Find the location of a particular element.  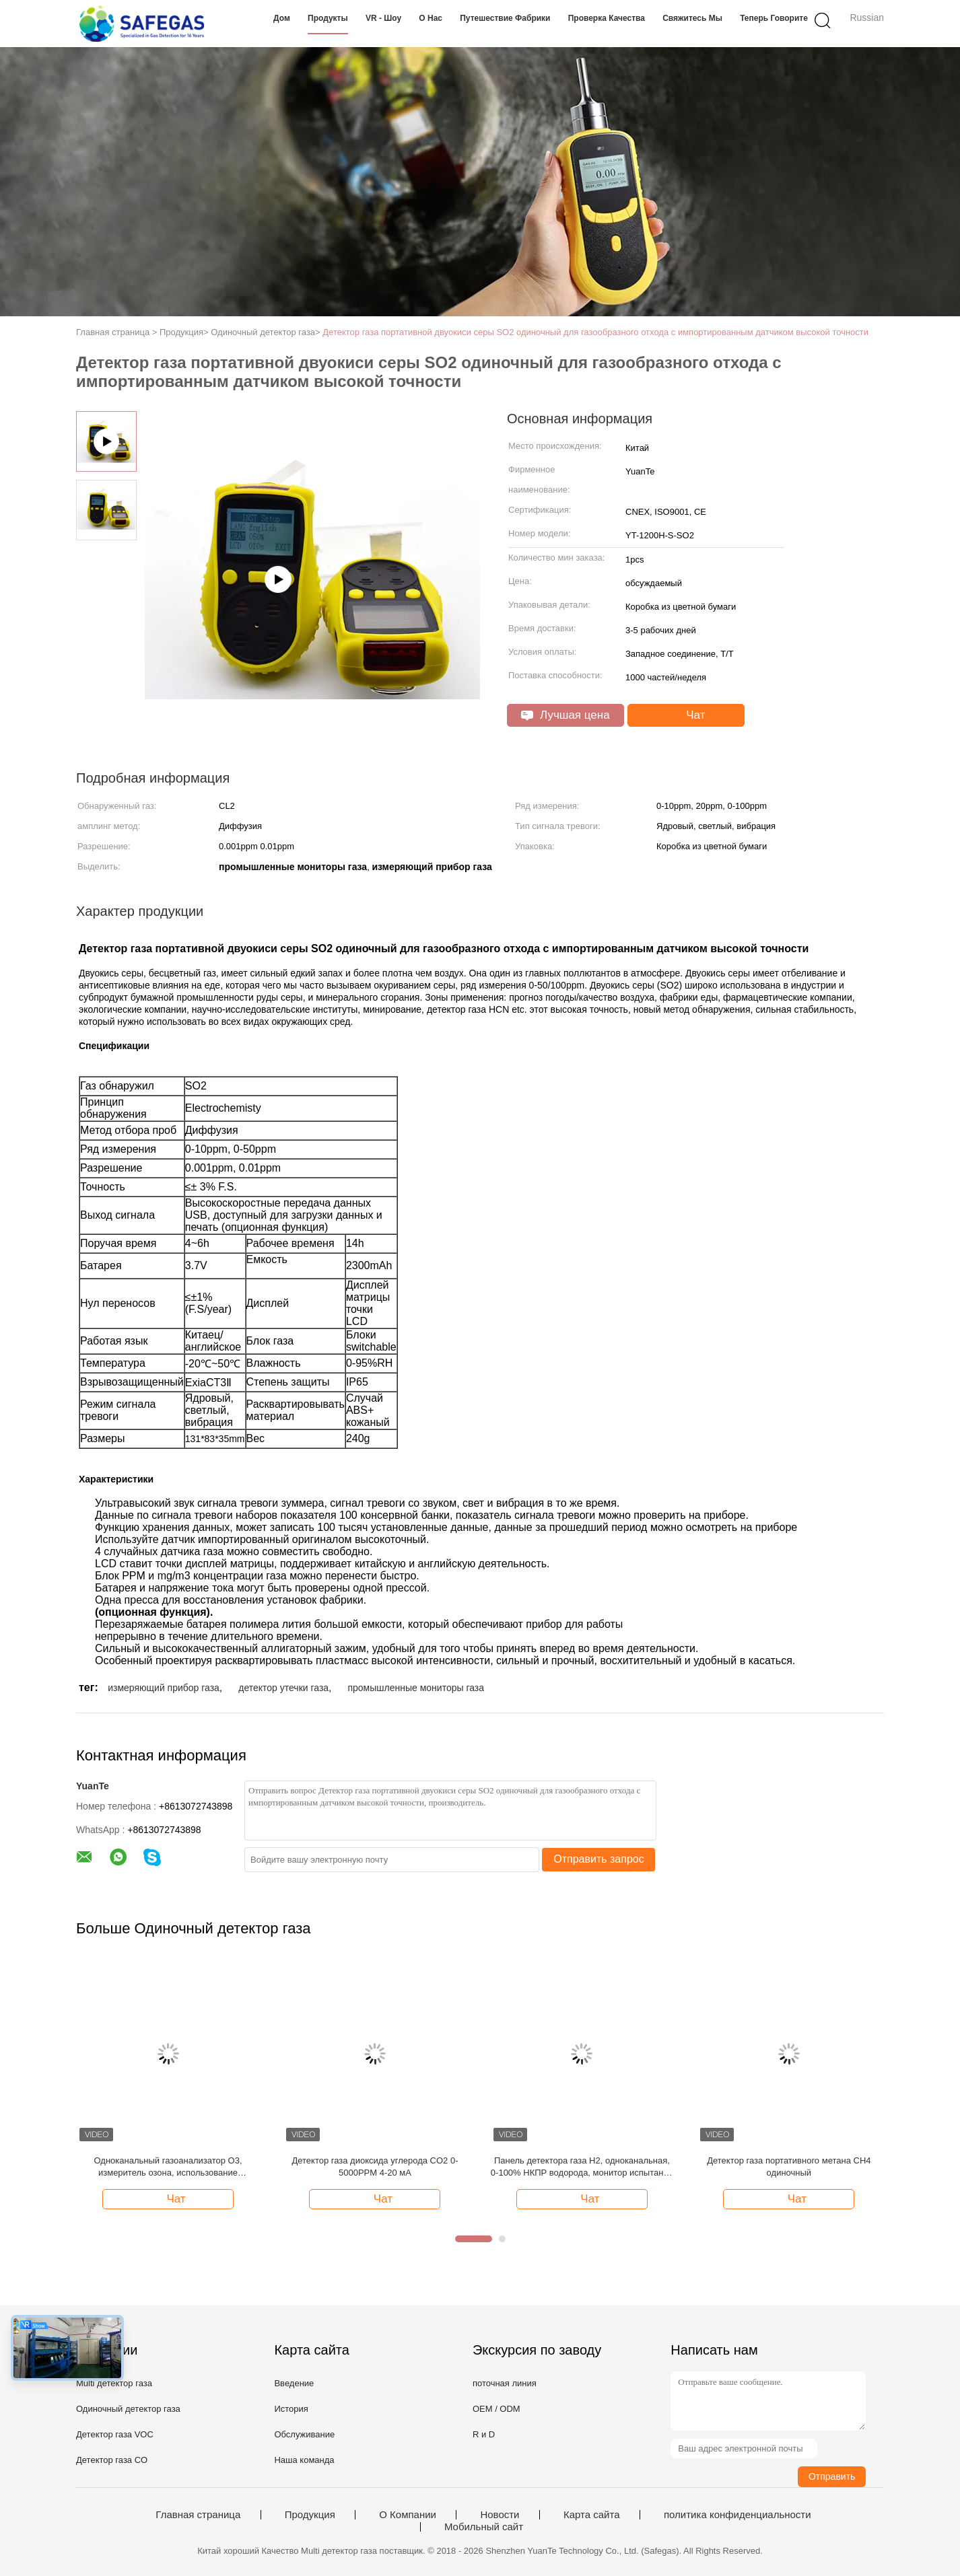

измеряющий прибор газа is located at coordinates (163, 1687).